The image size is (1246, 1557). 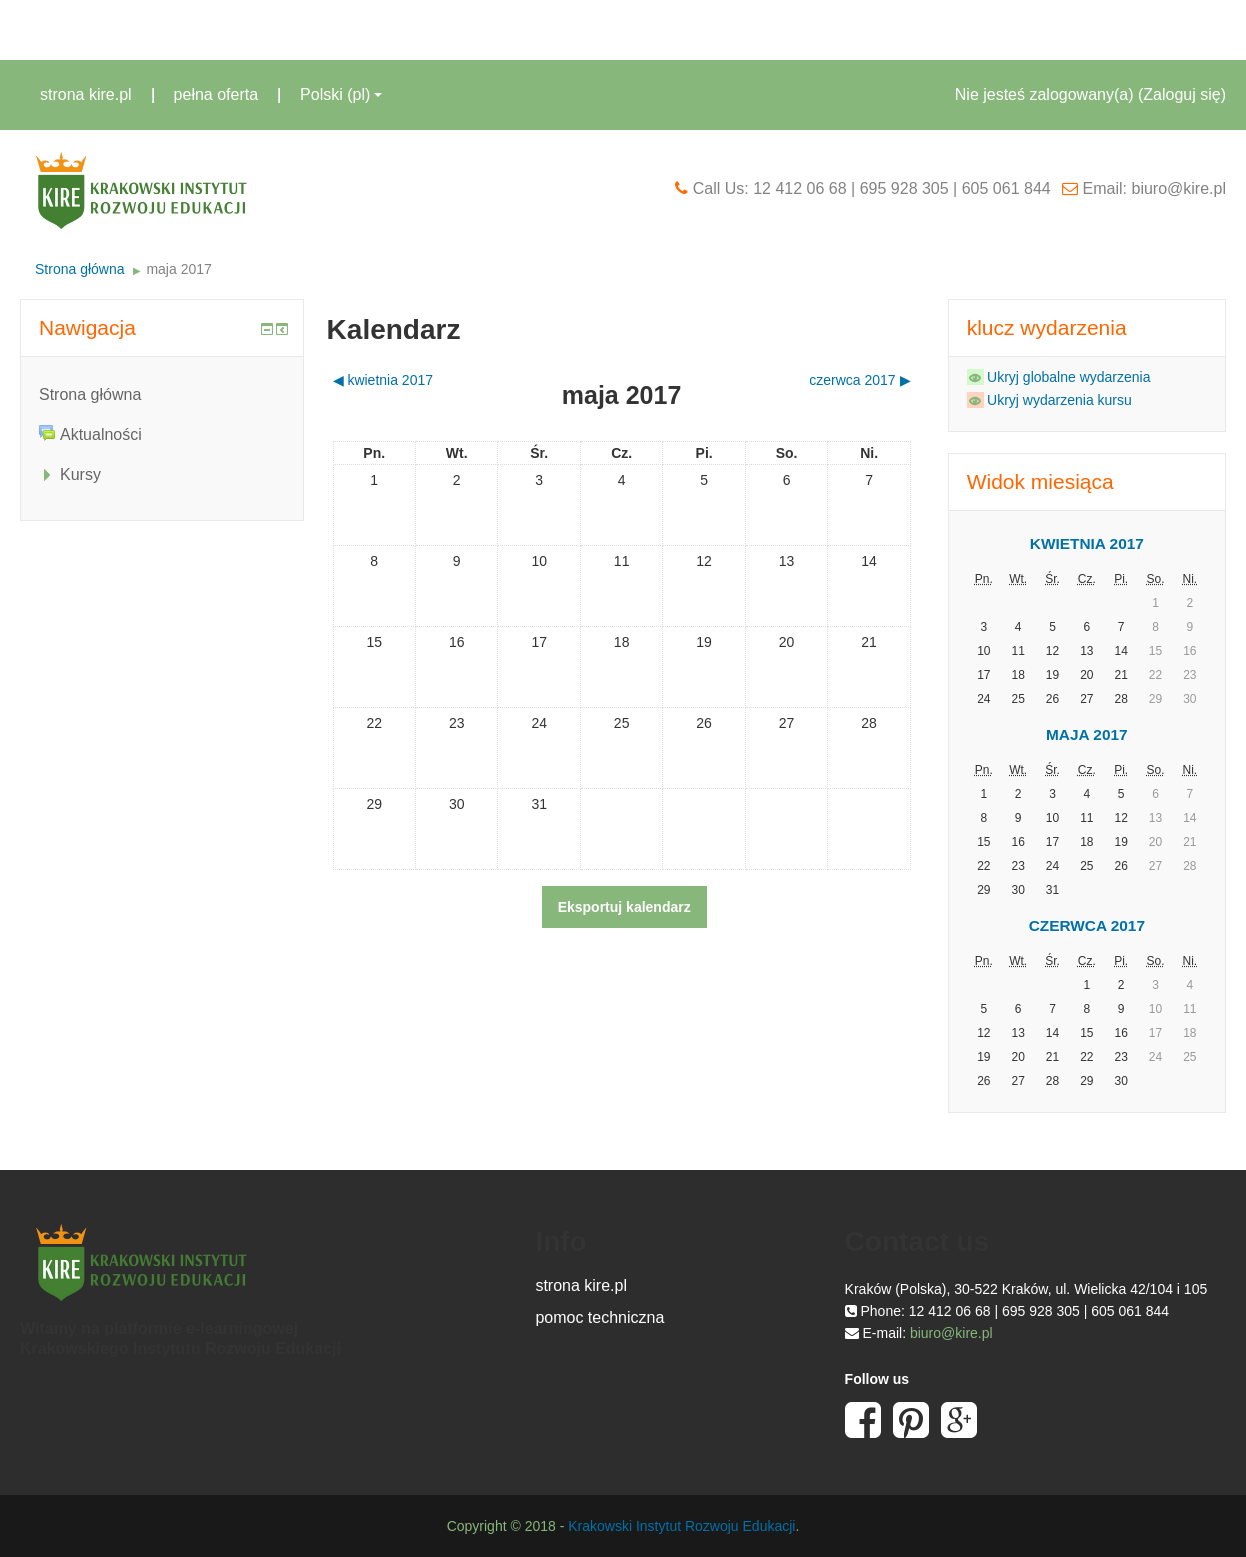 I want to click on pełna oferta, so click(x=216, y=94).